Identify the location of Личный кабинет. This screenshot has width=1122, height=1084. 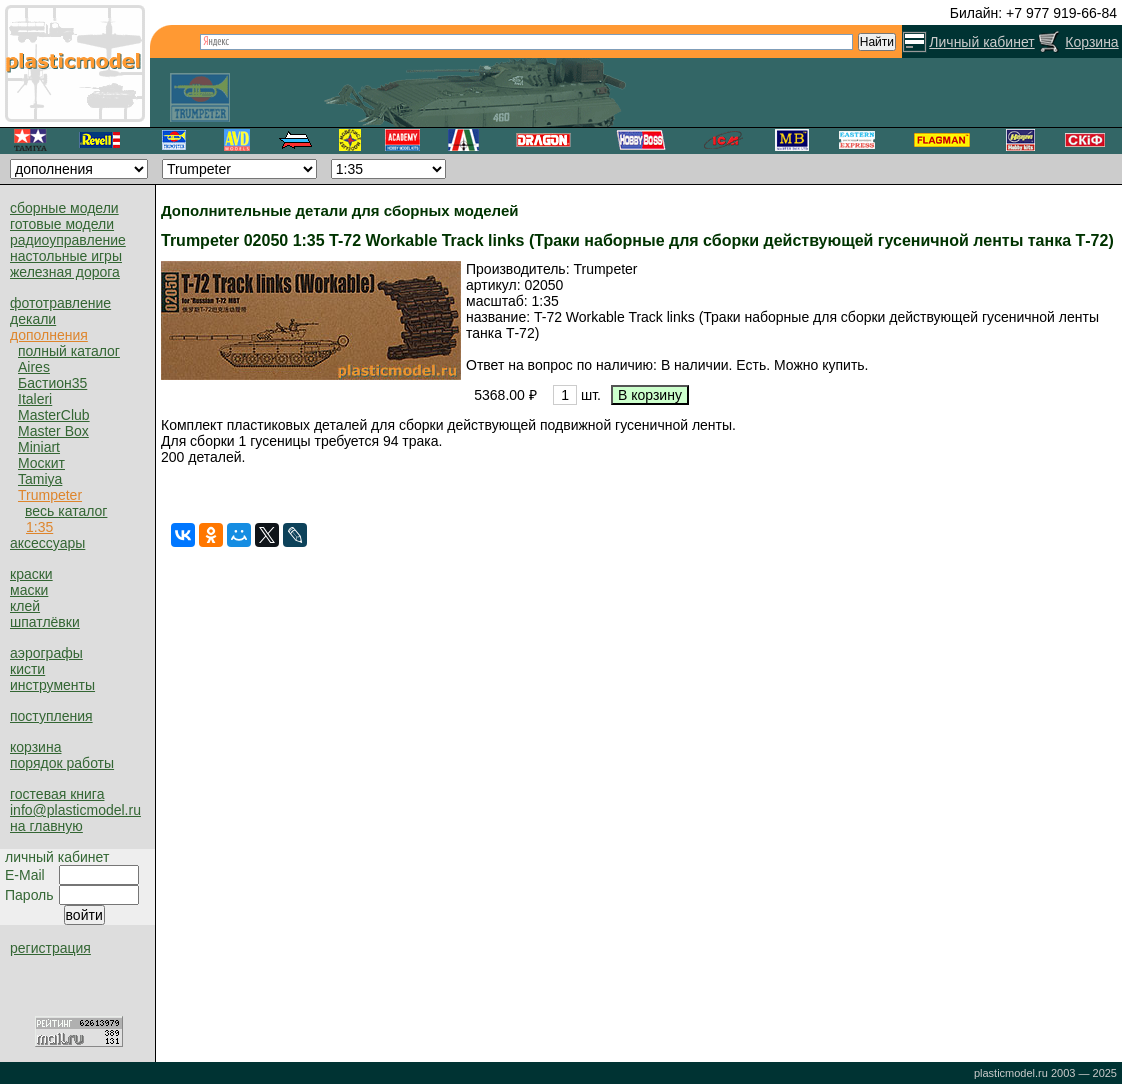
(981, 42).